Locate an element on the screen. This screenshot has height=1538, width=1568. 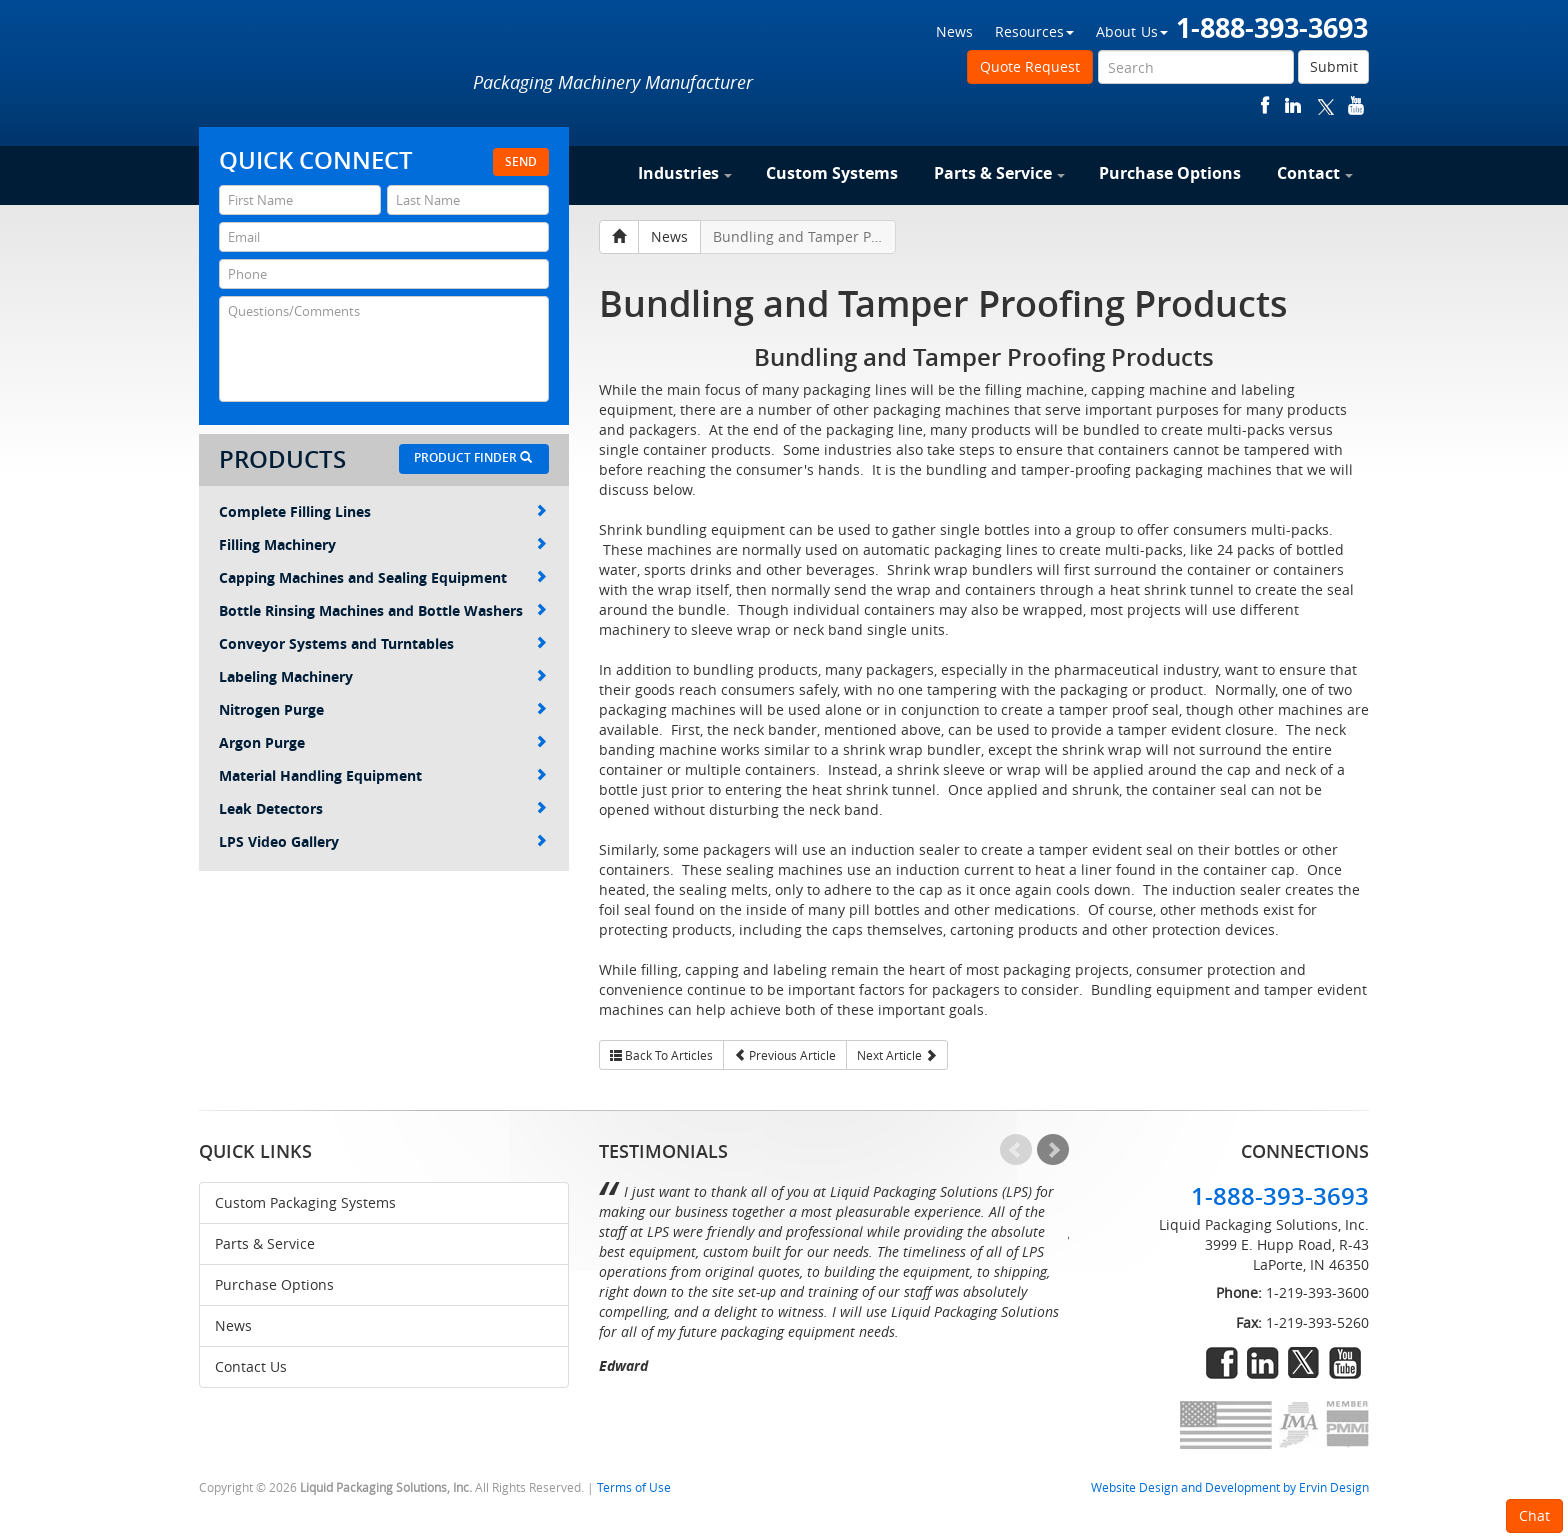
Next is located at coordinates (1053, 1150).